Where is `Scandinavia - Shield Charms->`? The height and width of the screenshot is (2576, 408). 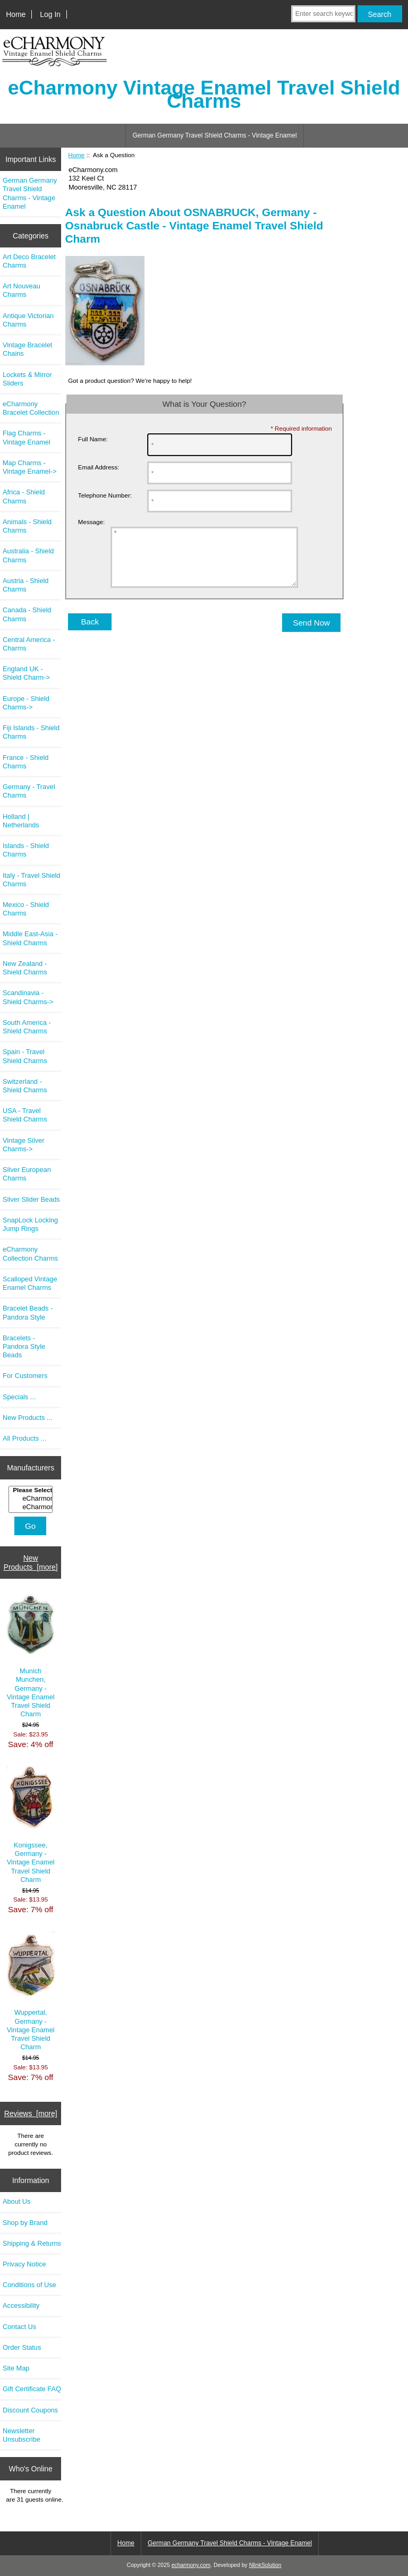
Scandinavia - Shield Charms-> is located at coordinates (28, 997).